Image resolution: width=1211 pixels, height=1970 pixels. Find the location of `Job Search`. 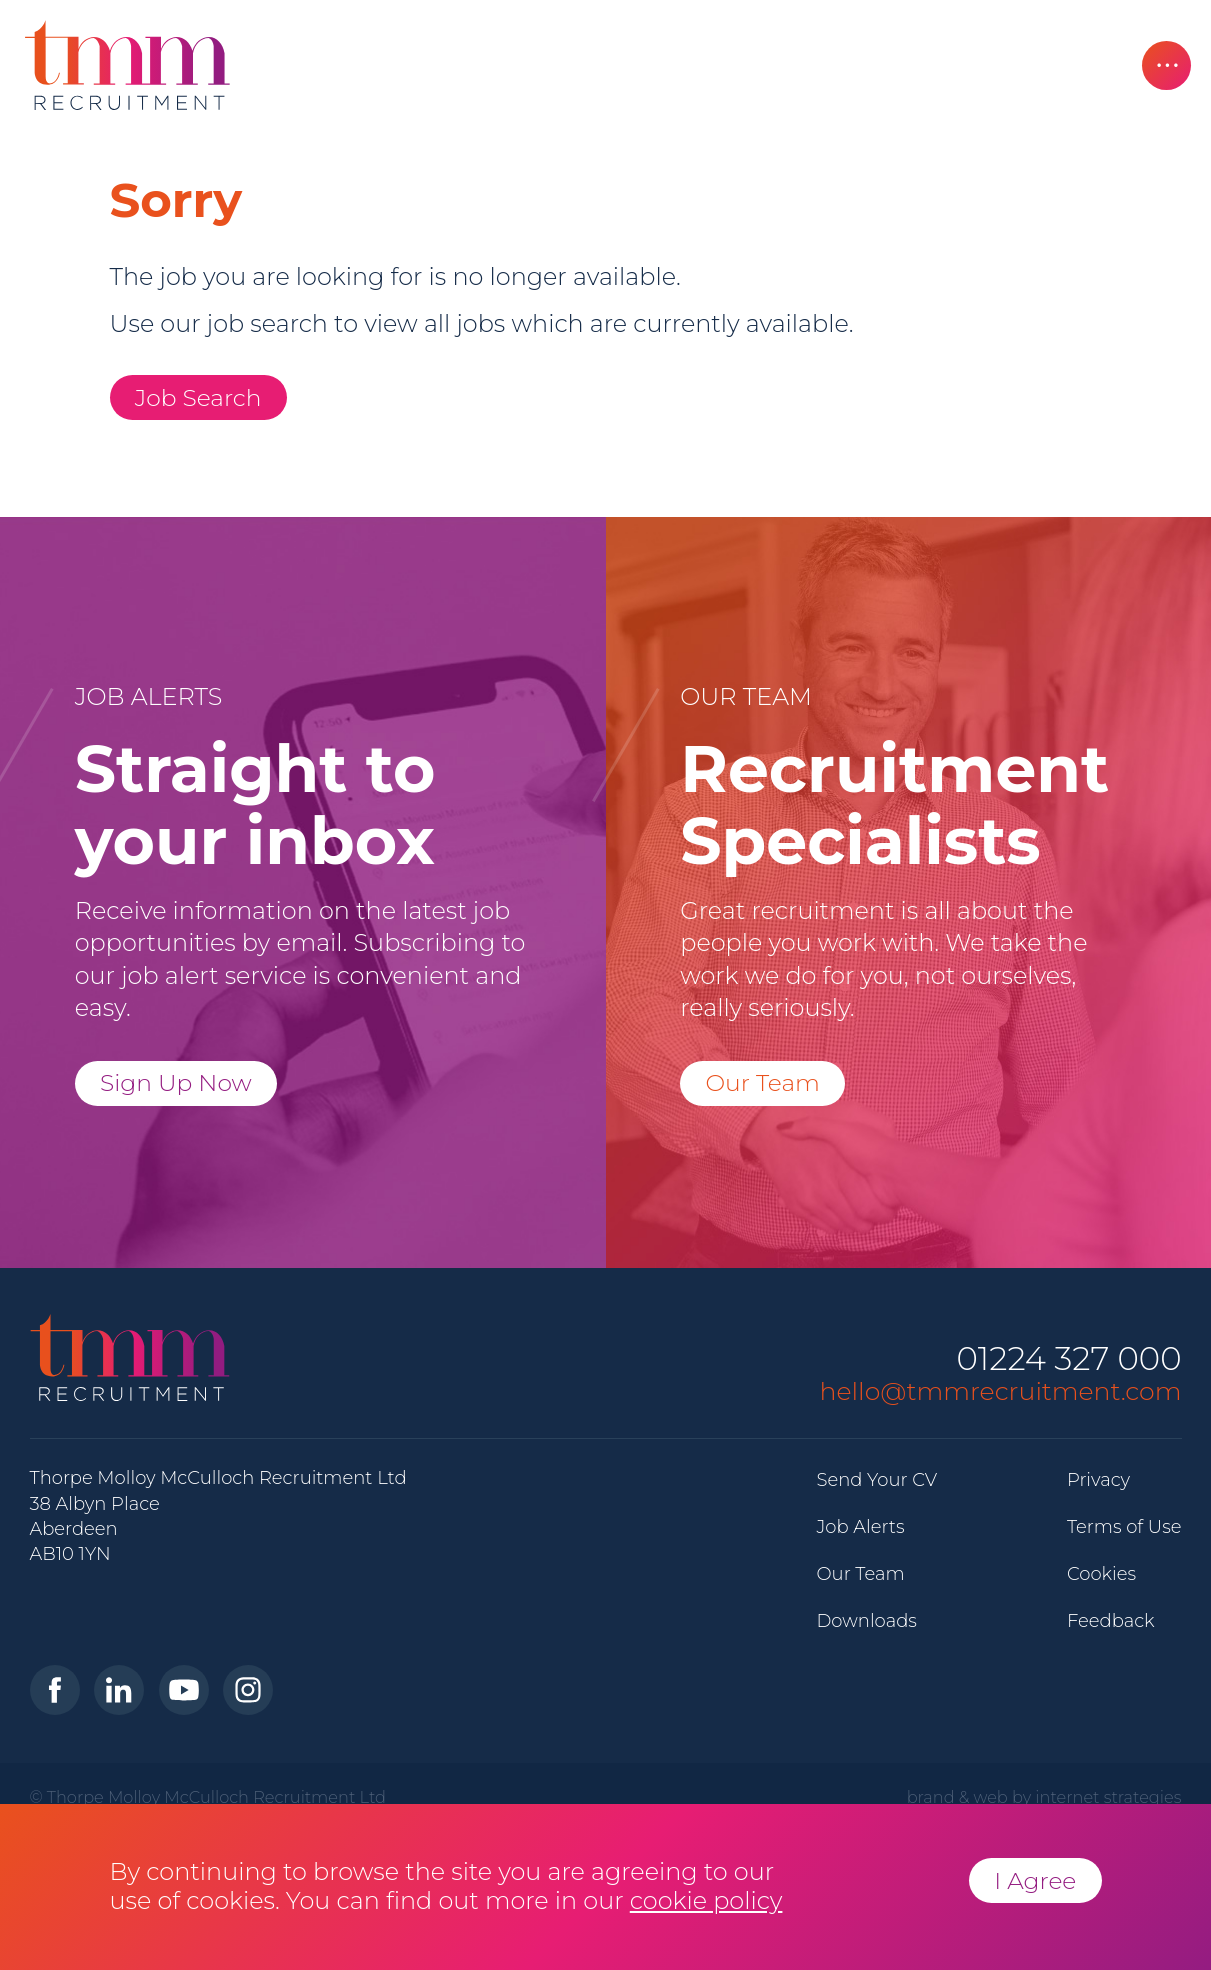

Job Search is located at coordinates (198, 397).